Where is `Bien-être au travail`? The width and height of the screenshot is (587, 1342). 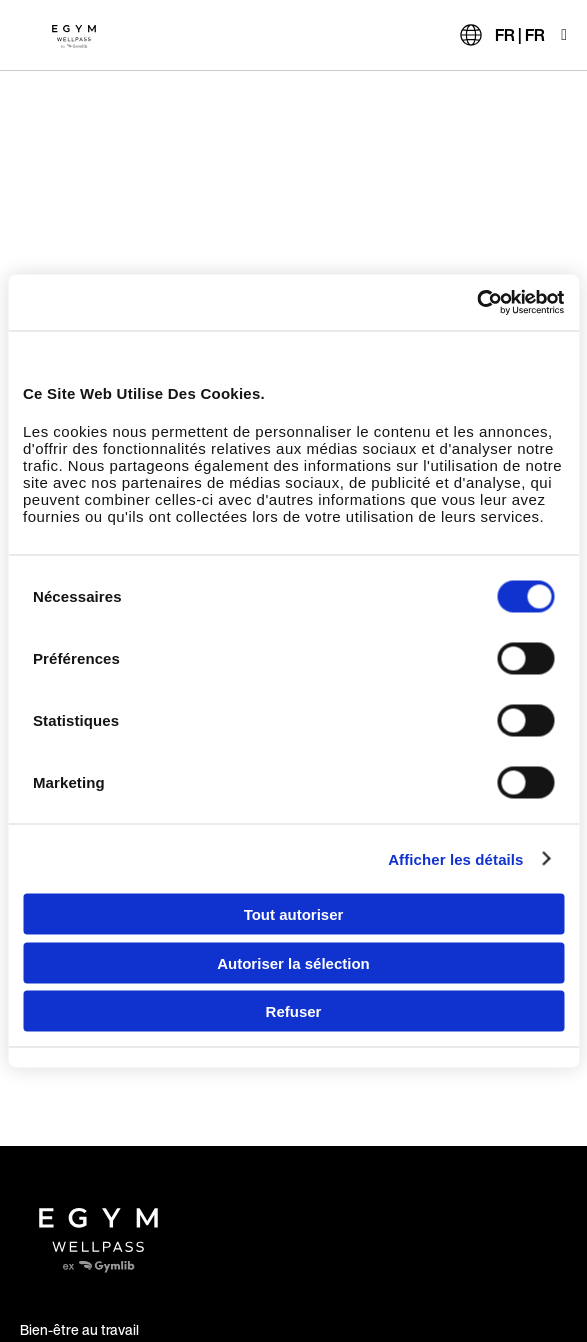 Bien-être au travail is located at coordinates (79, 1329).